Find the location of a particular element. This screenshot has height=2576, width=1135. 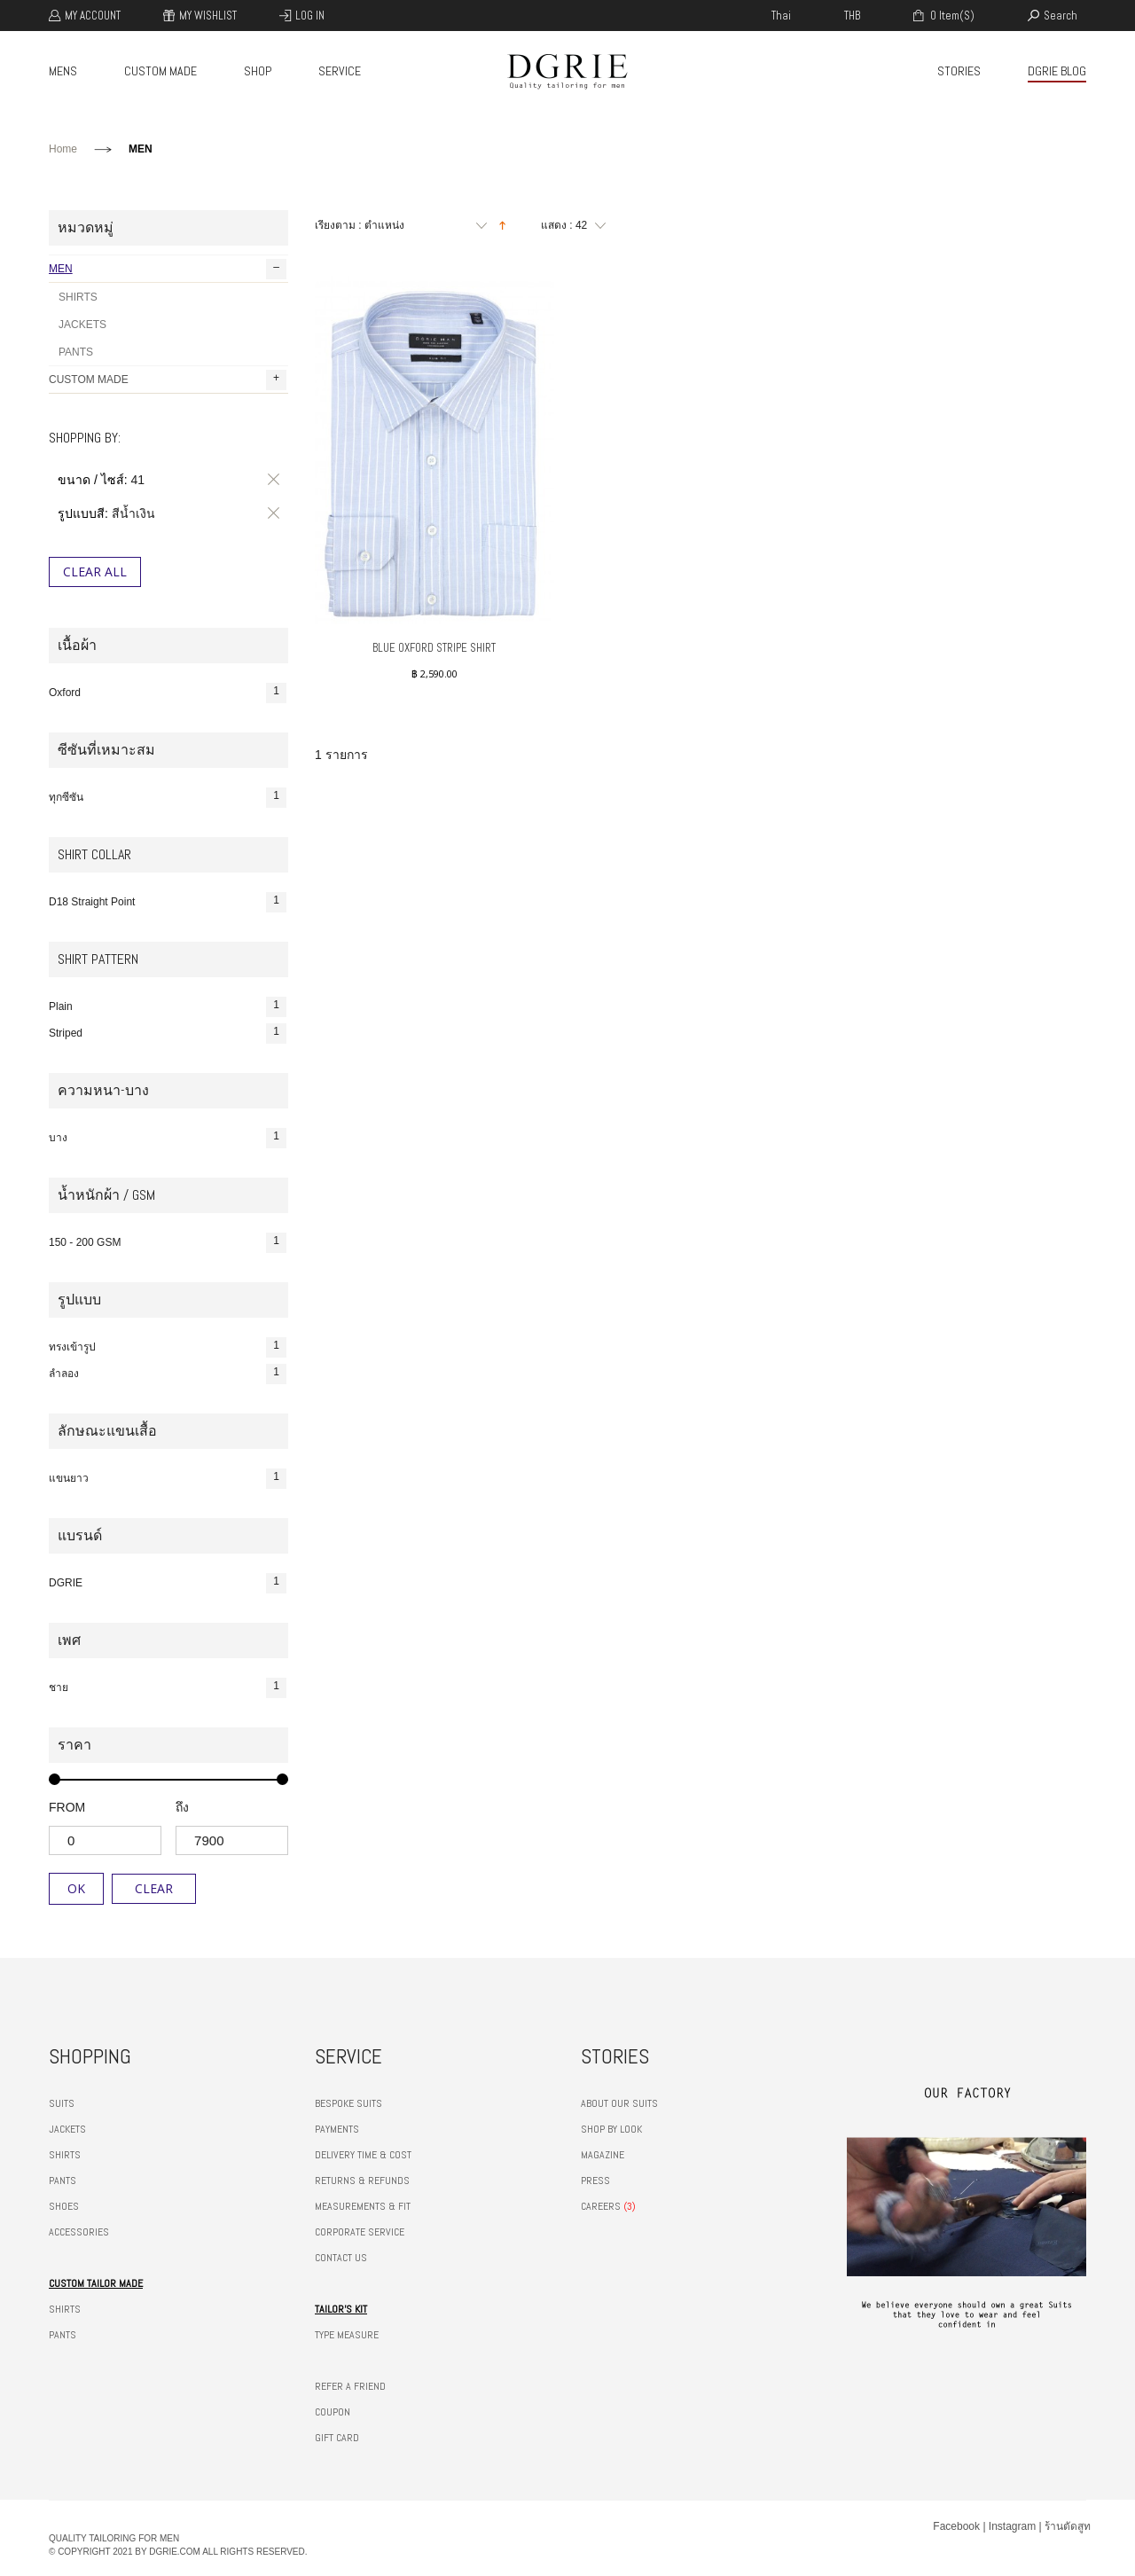

บาง is located at coordinates (167, 1138).